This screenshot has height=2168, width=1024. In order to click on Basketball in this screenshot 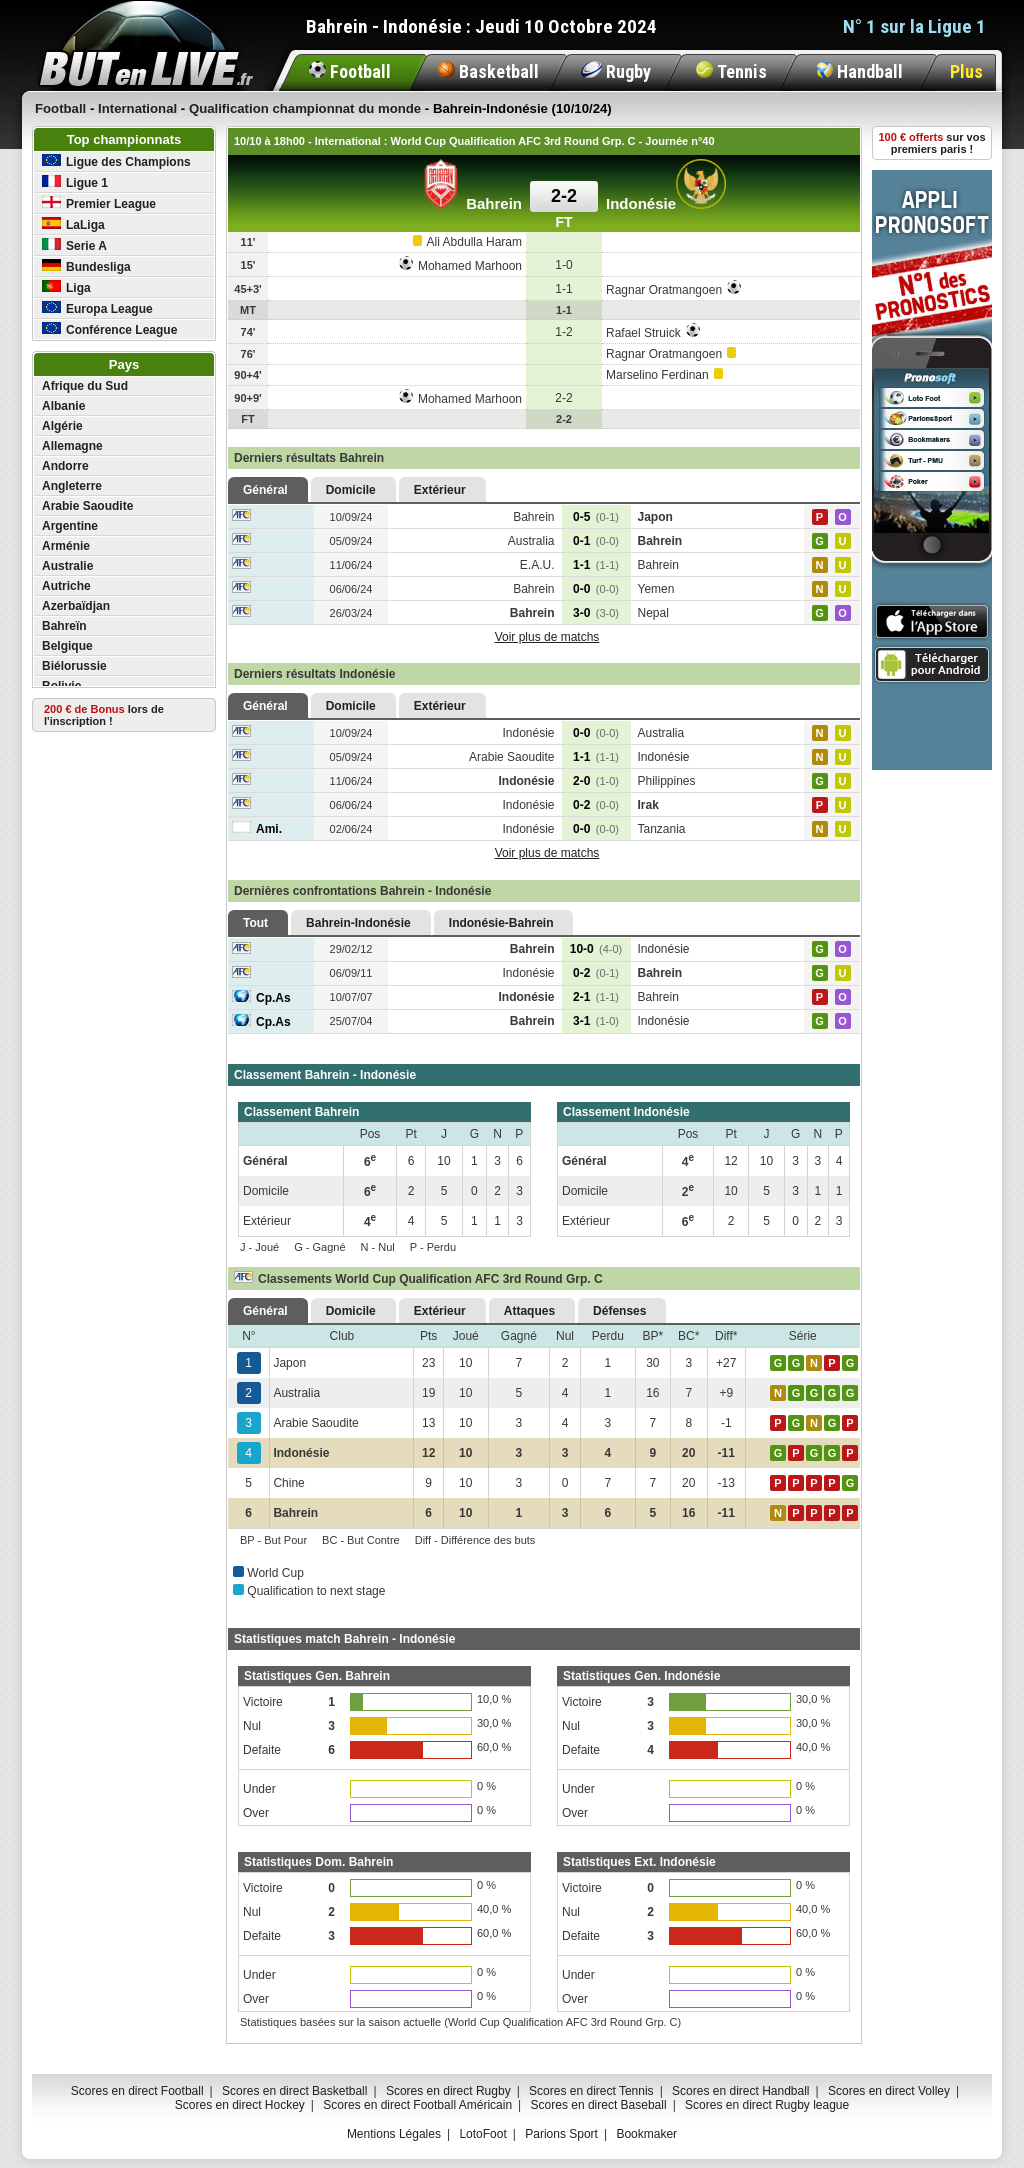, I will do `click(488, 71)`.